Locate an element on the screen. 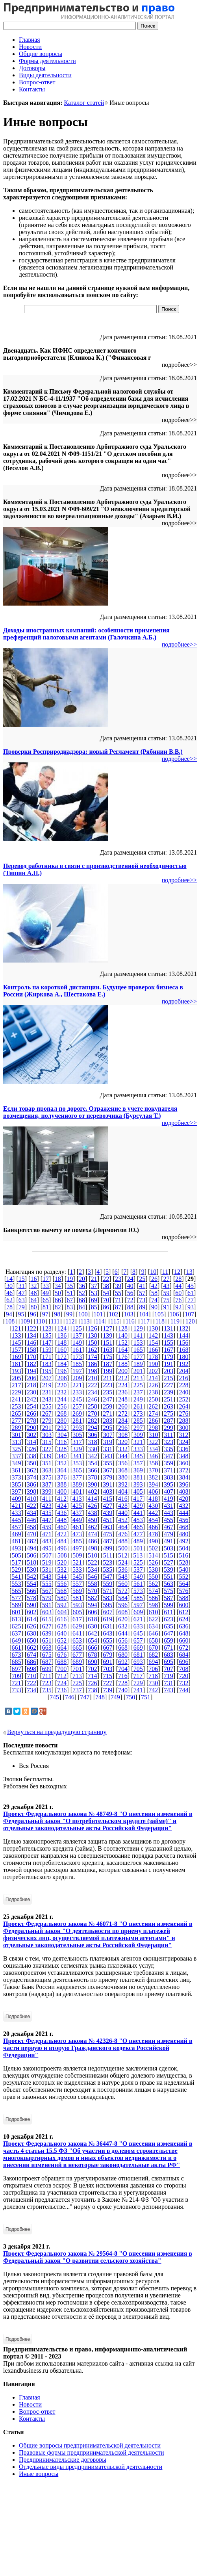 The width and height of the screenshot is (200, 2576). 674 is located at coordinates (31, 1654).